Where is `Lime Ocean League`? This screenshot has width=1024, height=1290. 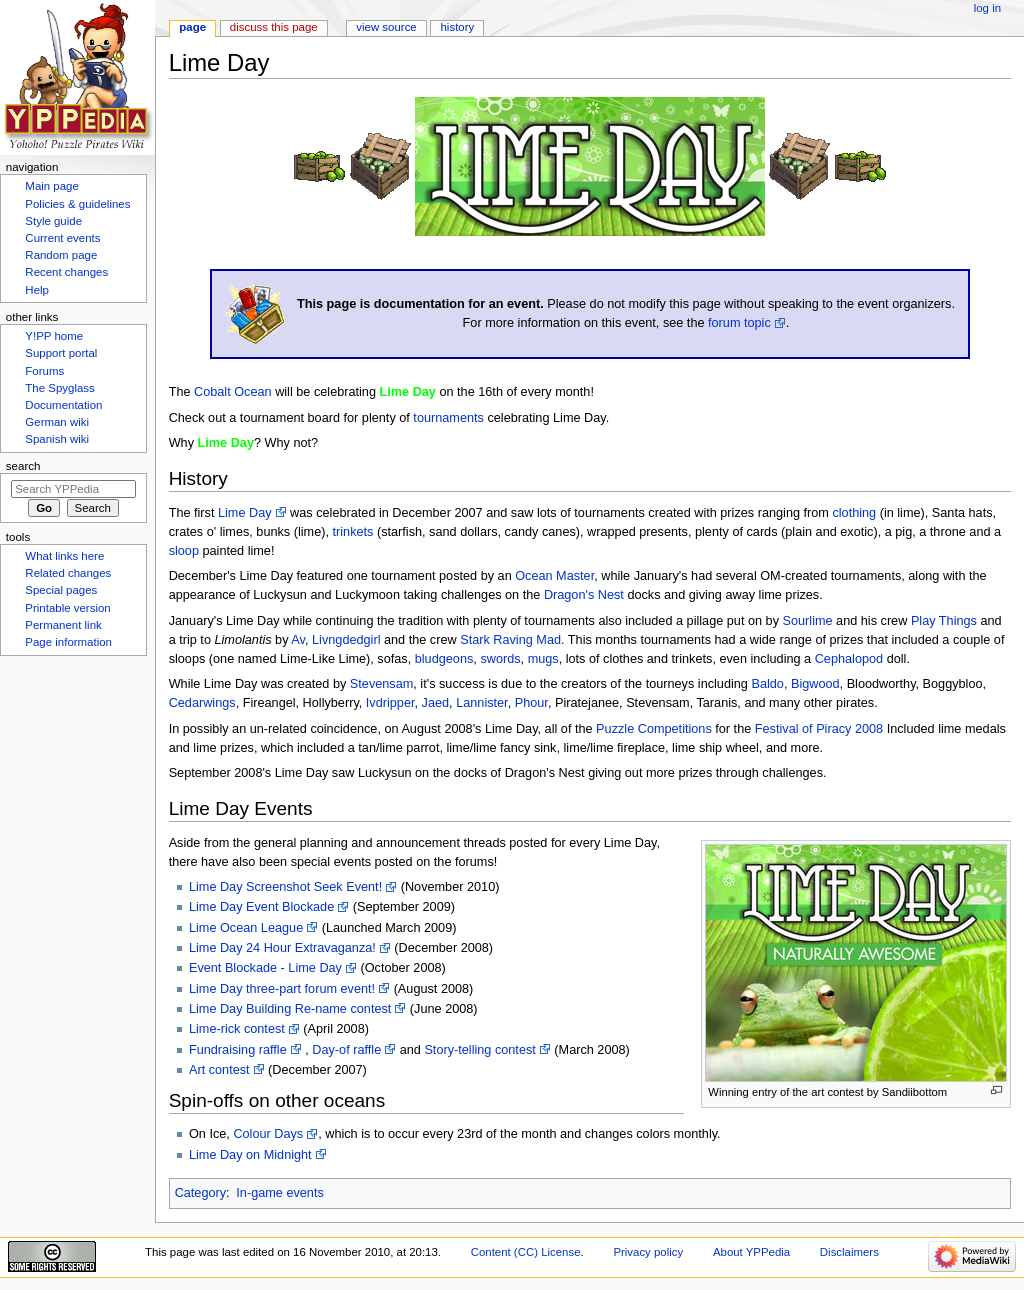
Lime Ocean League is located at coordinates (246, 928).